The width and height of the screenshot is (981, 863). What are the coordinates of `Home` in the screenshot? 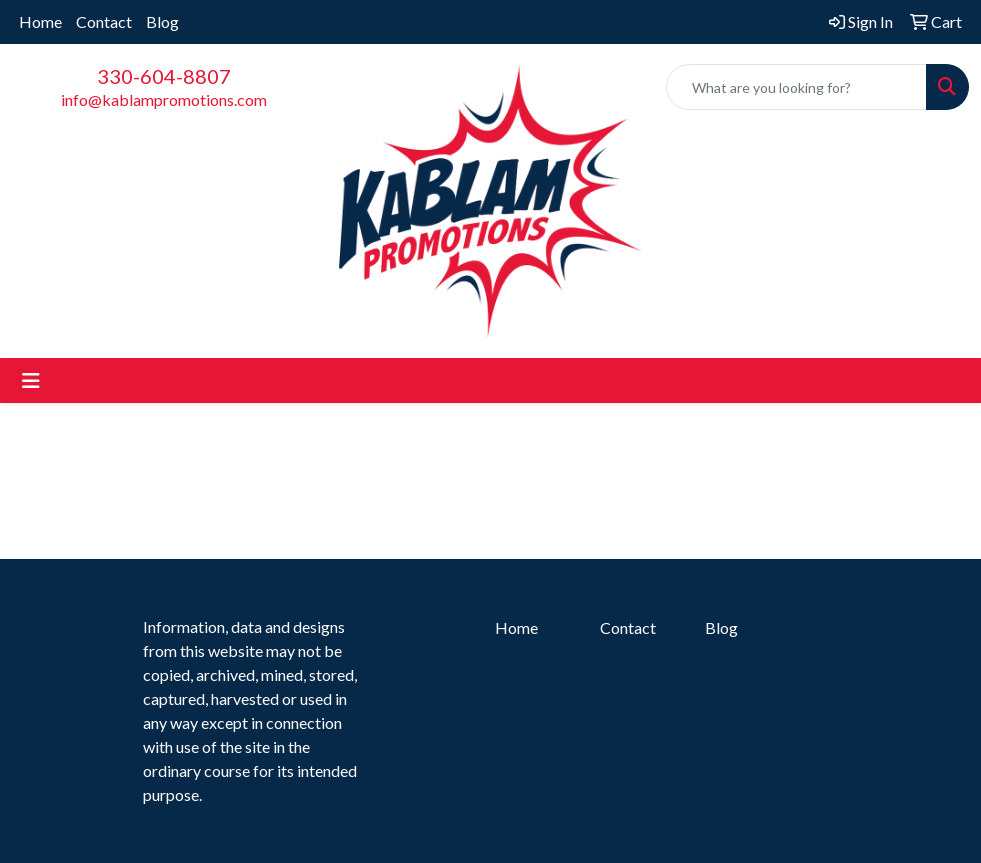 It's located at (40, 21).